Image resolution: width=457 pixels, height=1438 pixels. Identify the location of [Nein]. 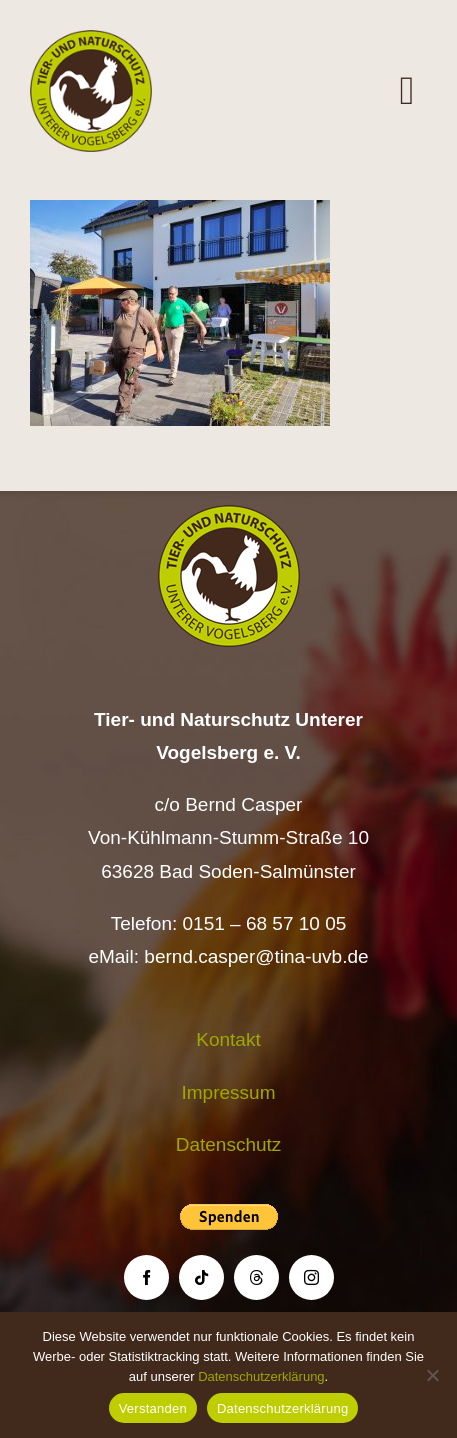
(432, 1375).